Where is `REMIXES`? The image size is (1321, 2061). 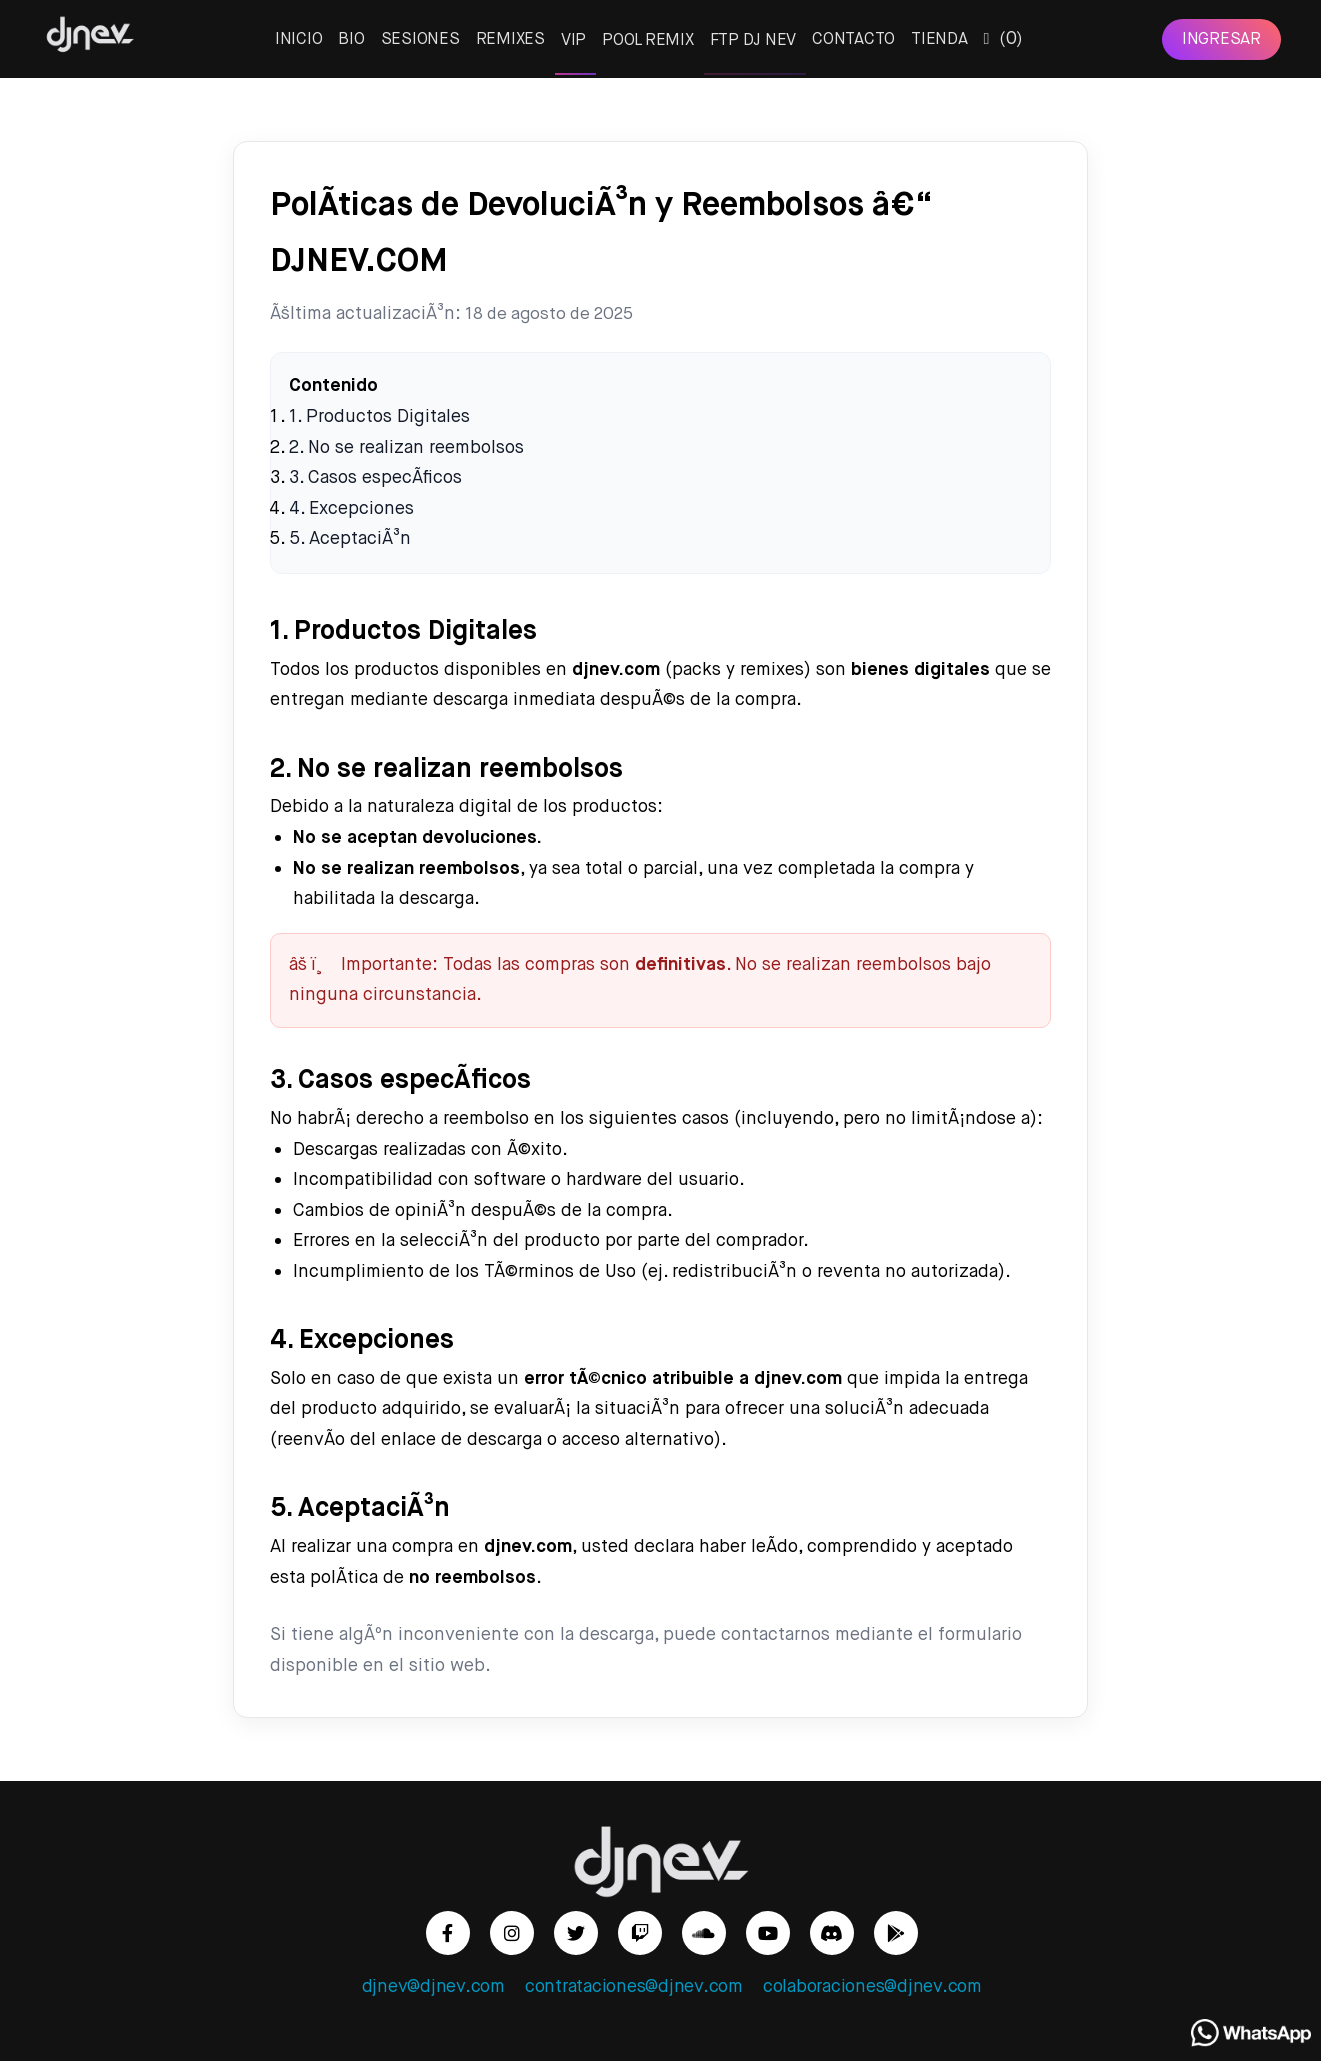
REMIXES is located at coordinates (510, 39).